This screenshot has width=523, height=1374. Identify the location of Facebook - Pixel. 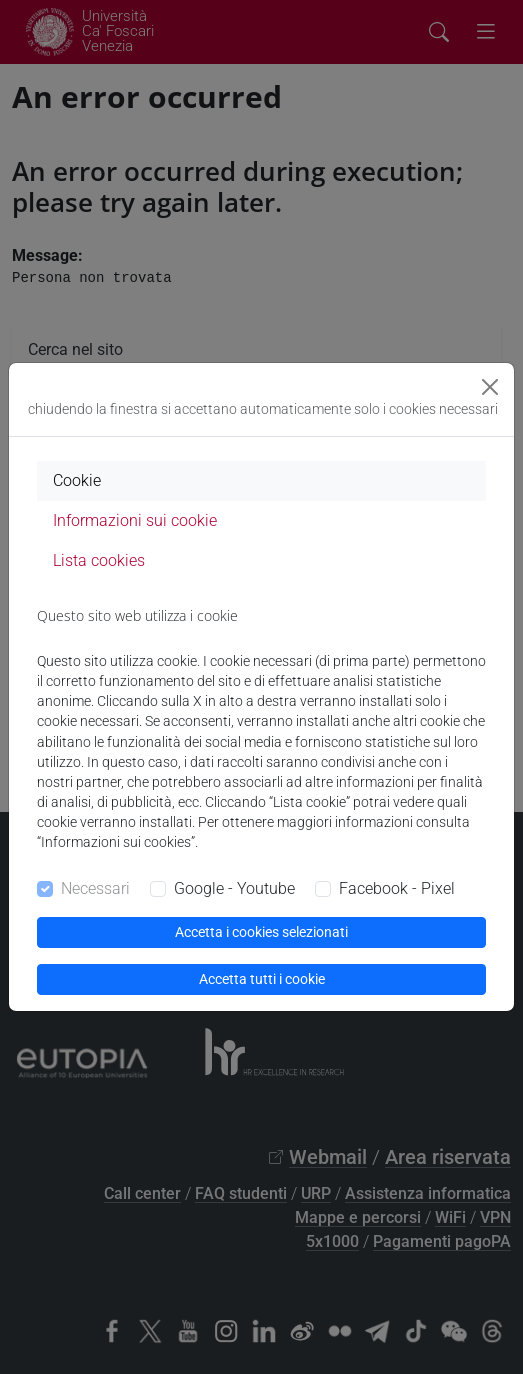
(397, 888).